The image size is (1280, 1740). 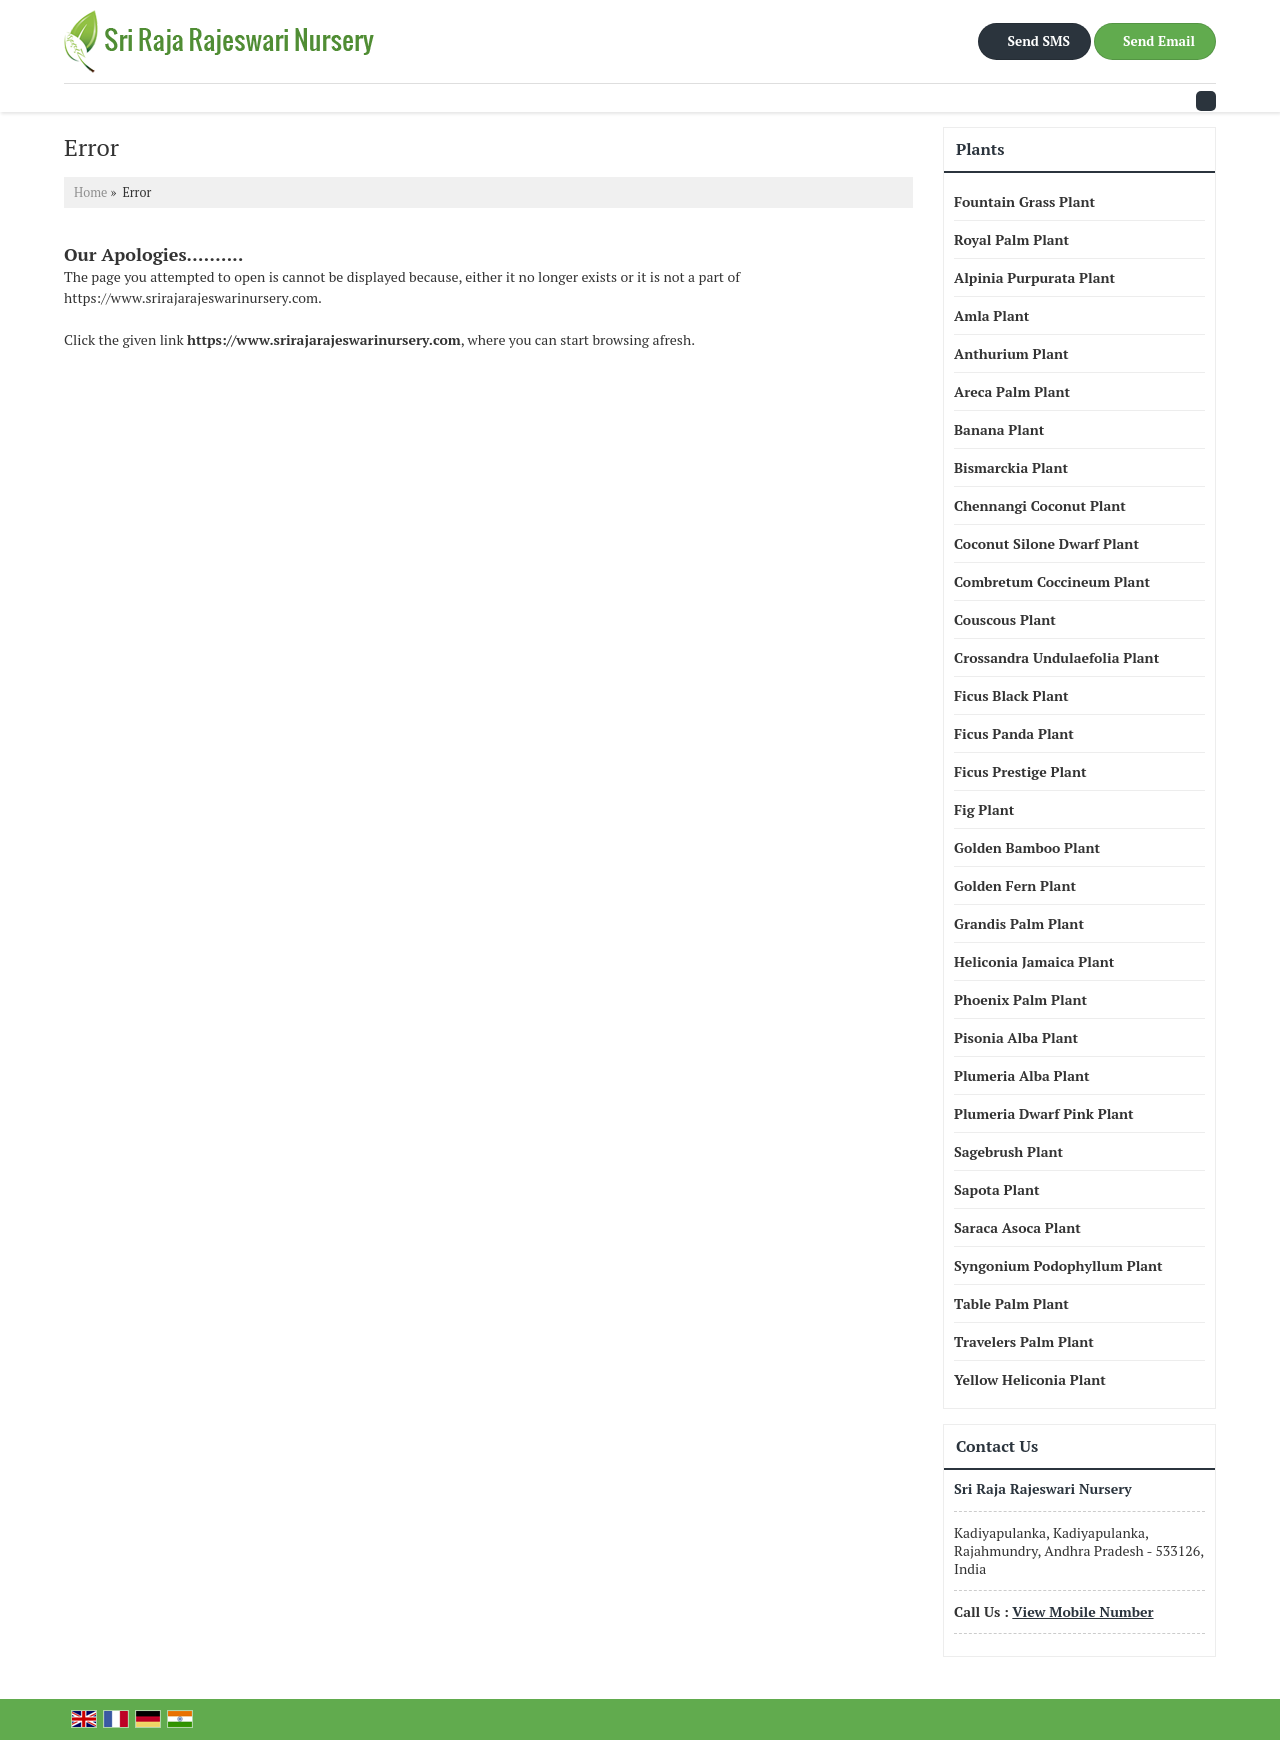 What do you see at coordinates (1027, 847) in the screenshot?
I see `Golden Bamboo Plant` at bounding box center [1027, 847].